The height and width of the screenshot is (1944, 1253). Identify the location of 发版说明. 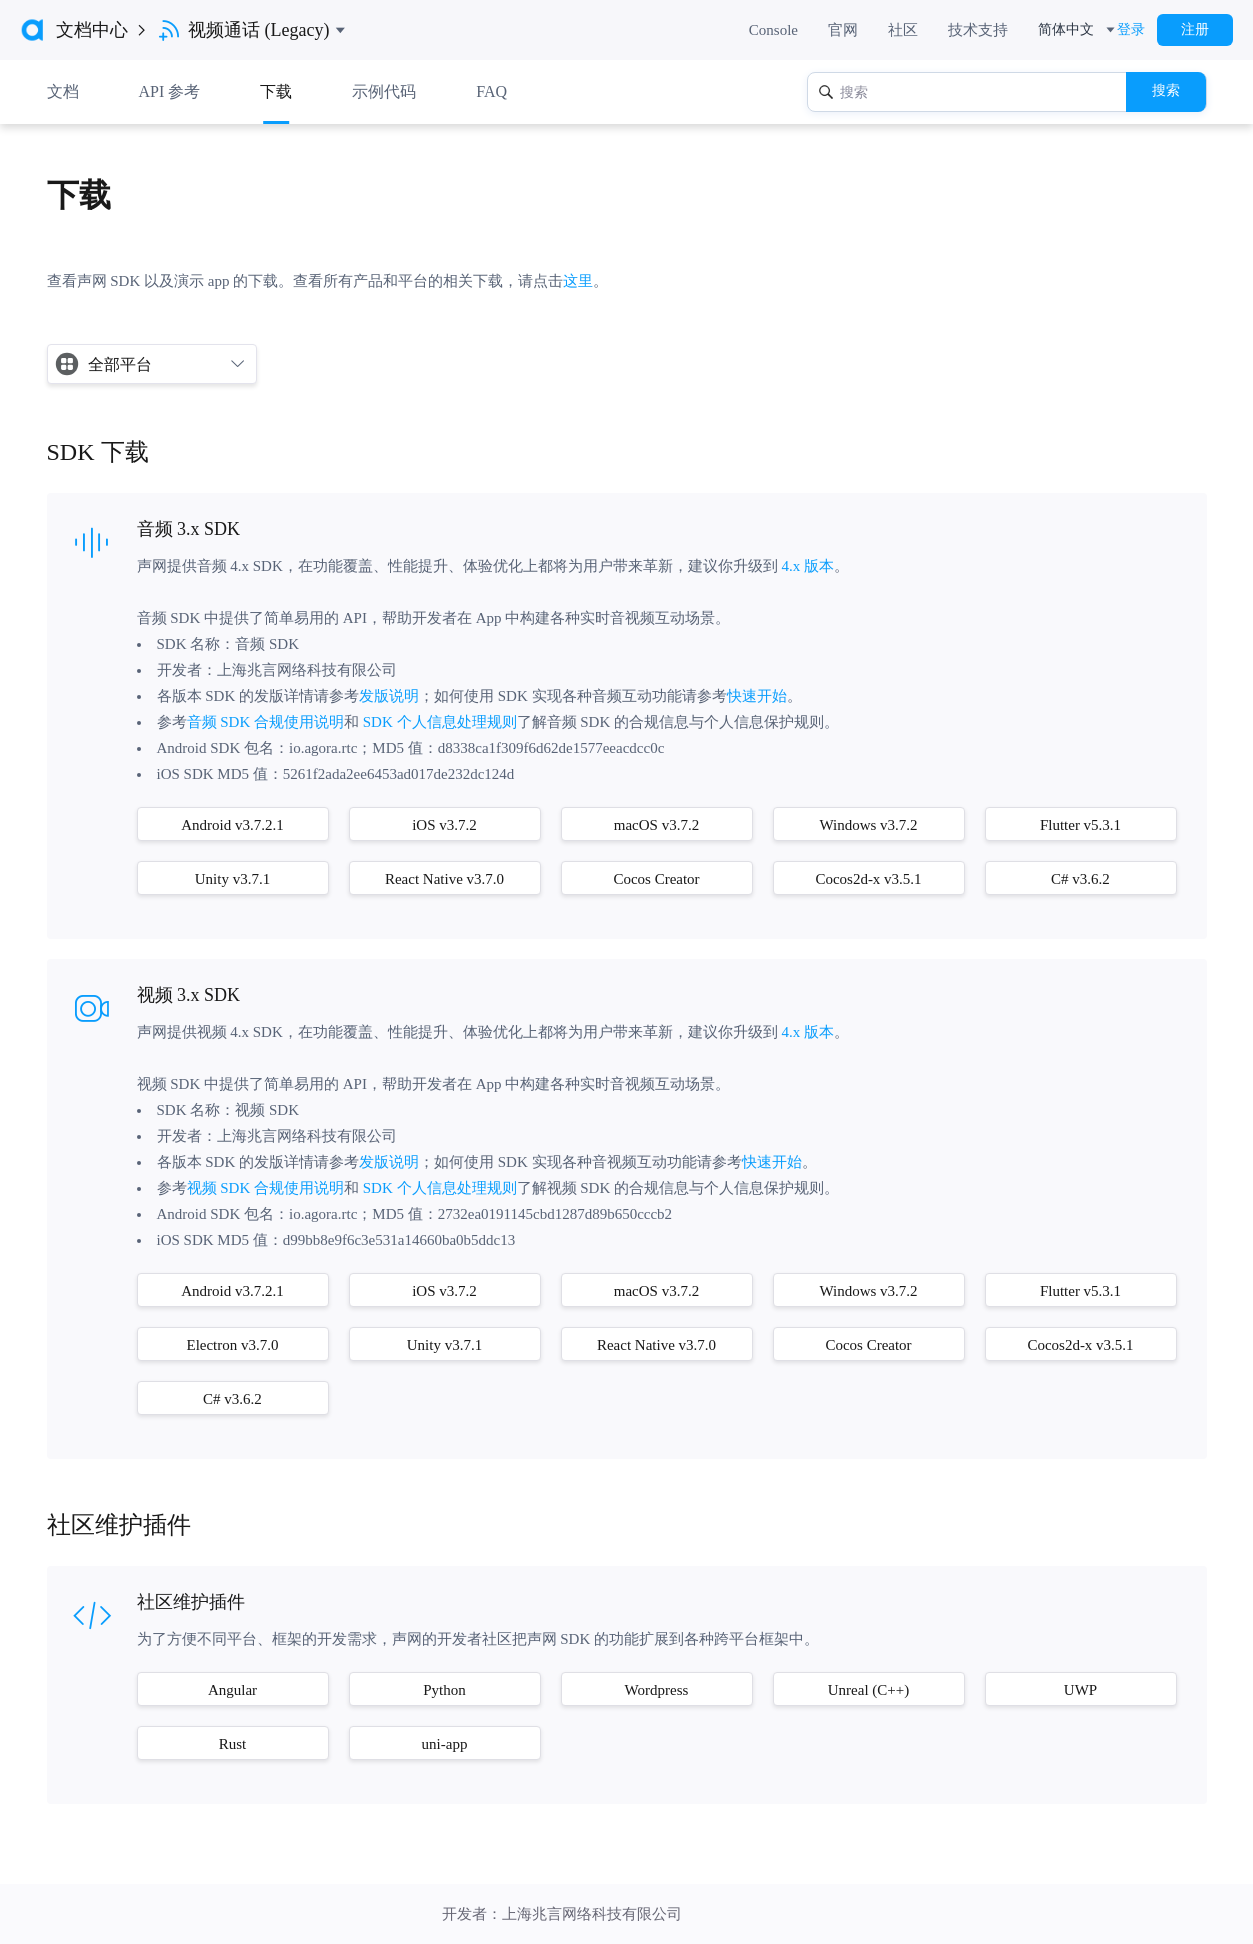
(389, 696).